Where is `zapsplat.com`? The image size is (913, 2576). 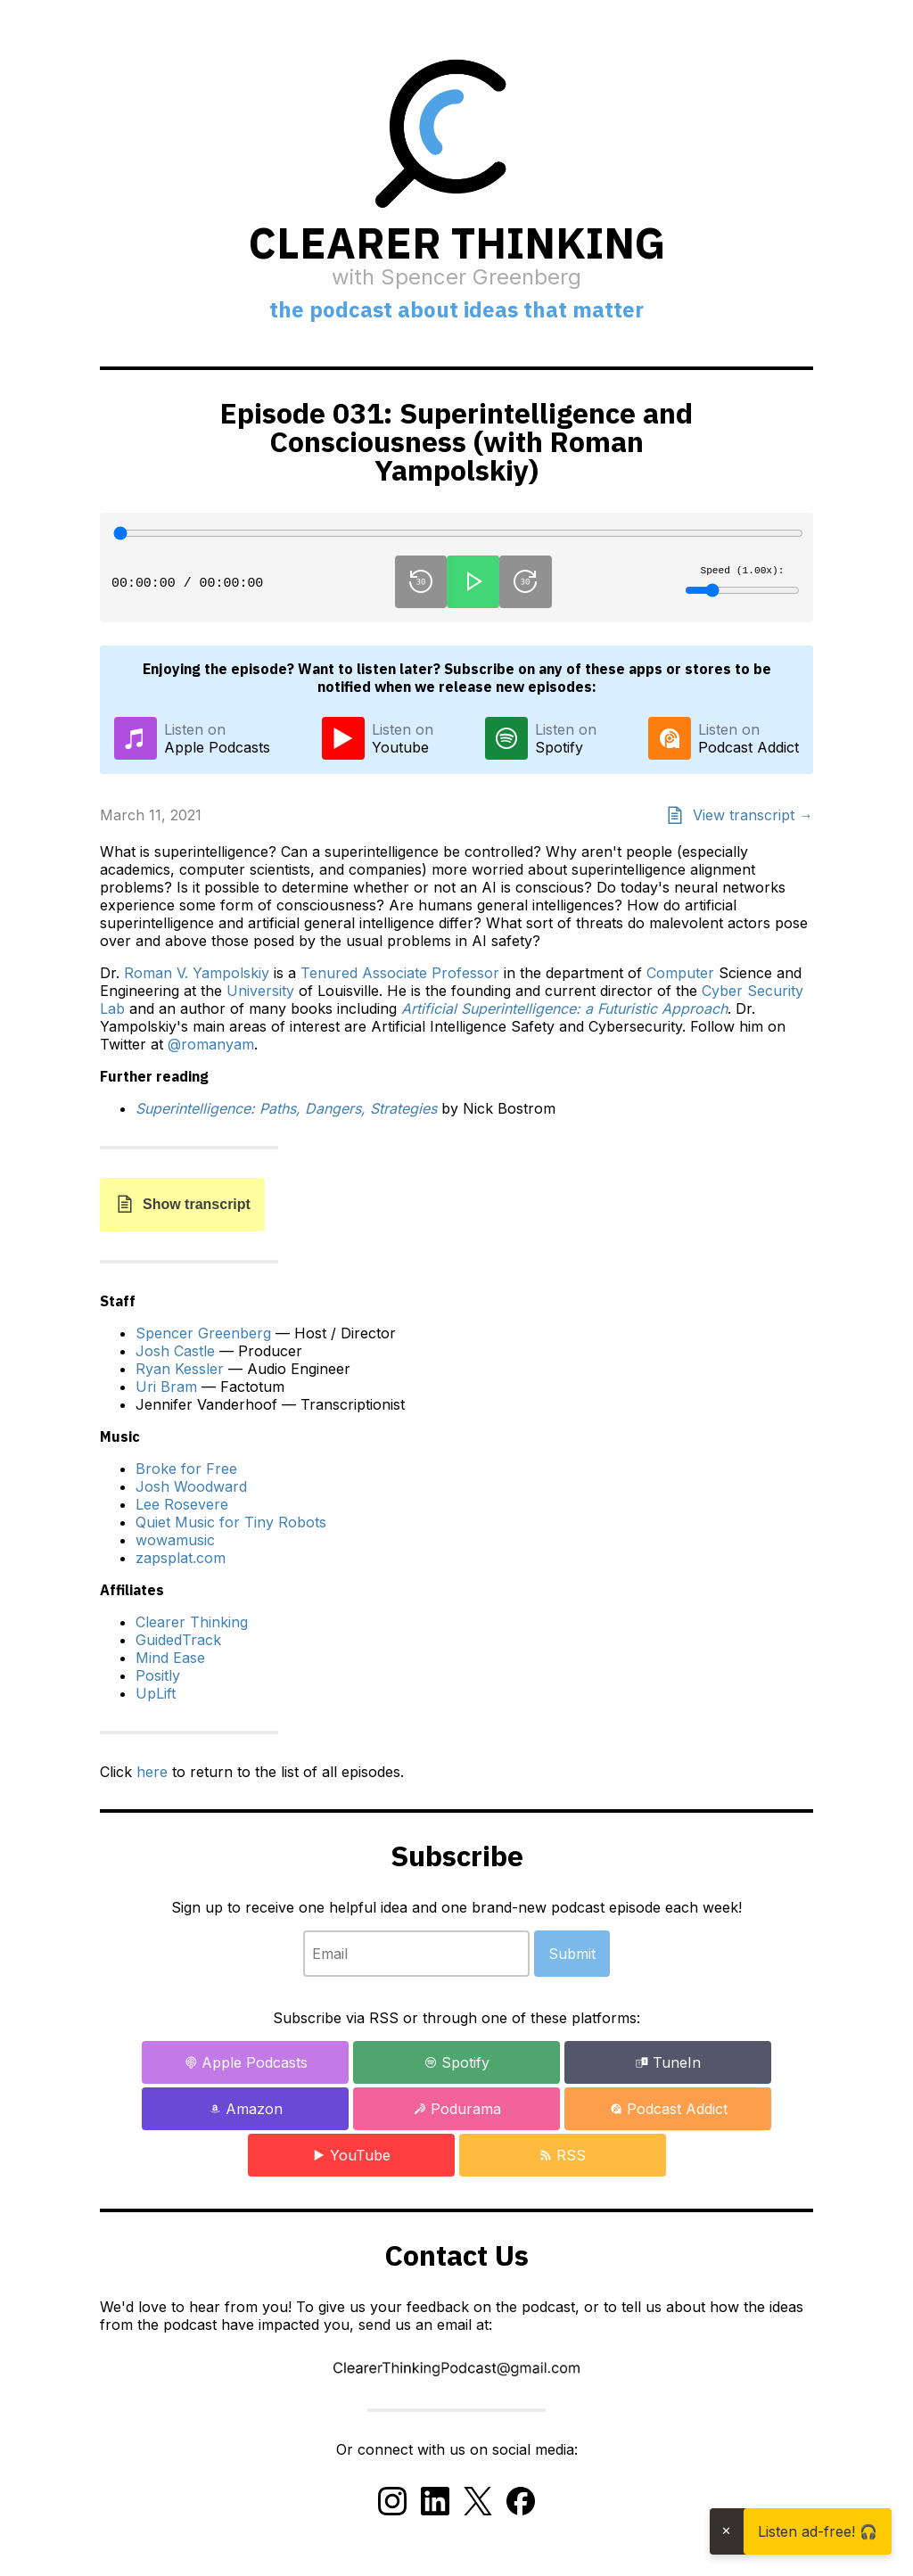
zapsplat.com is located at coordinates (181, 1558).